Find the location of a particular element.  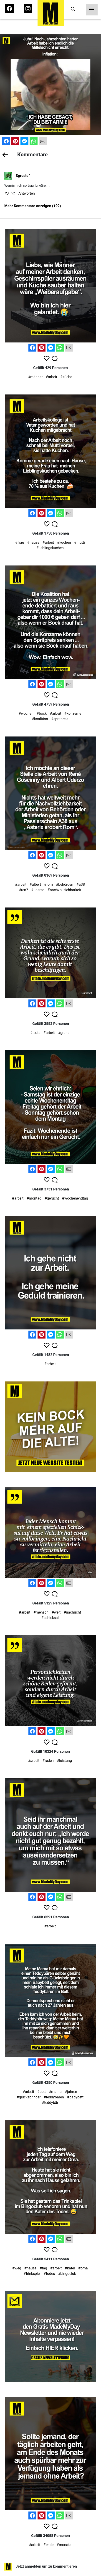

#gerücht is located at coordinates (52, 1198).